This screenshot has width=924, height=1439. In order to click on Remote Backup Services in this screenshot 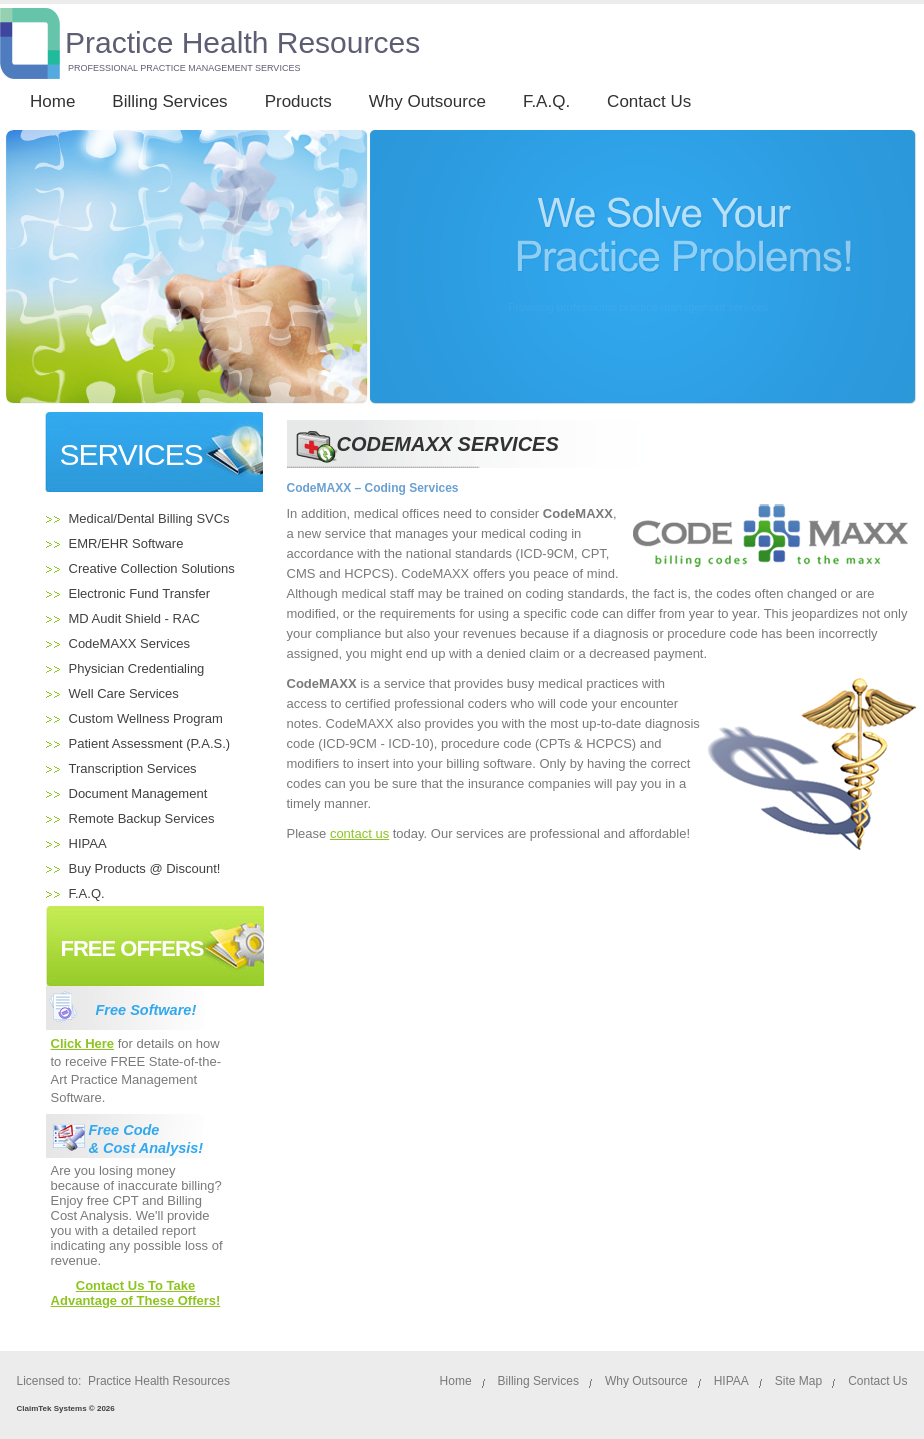, I will do `click(142, 818)`.